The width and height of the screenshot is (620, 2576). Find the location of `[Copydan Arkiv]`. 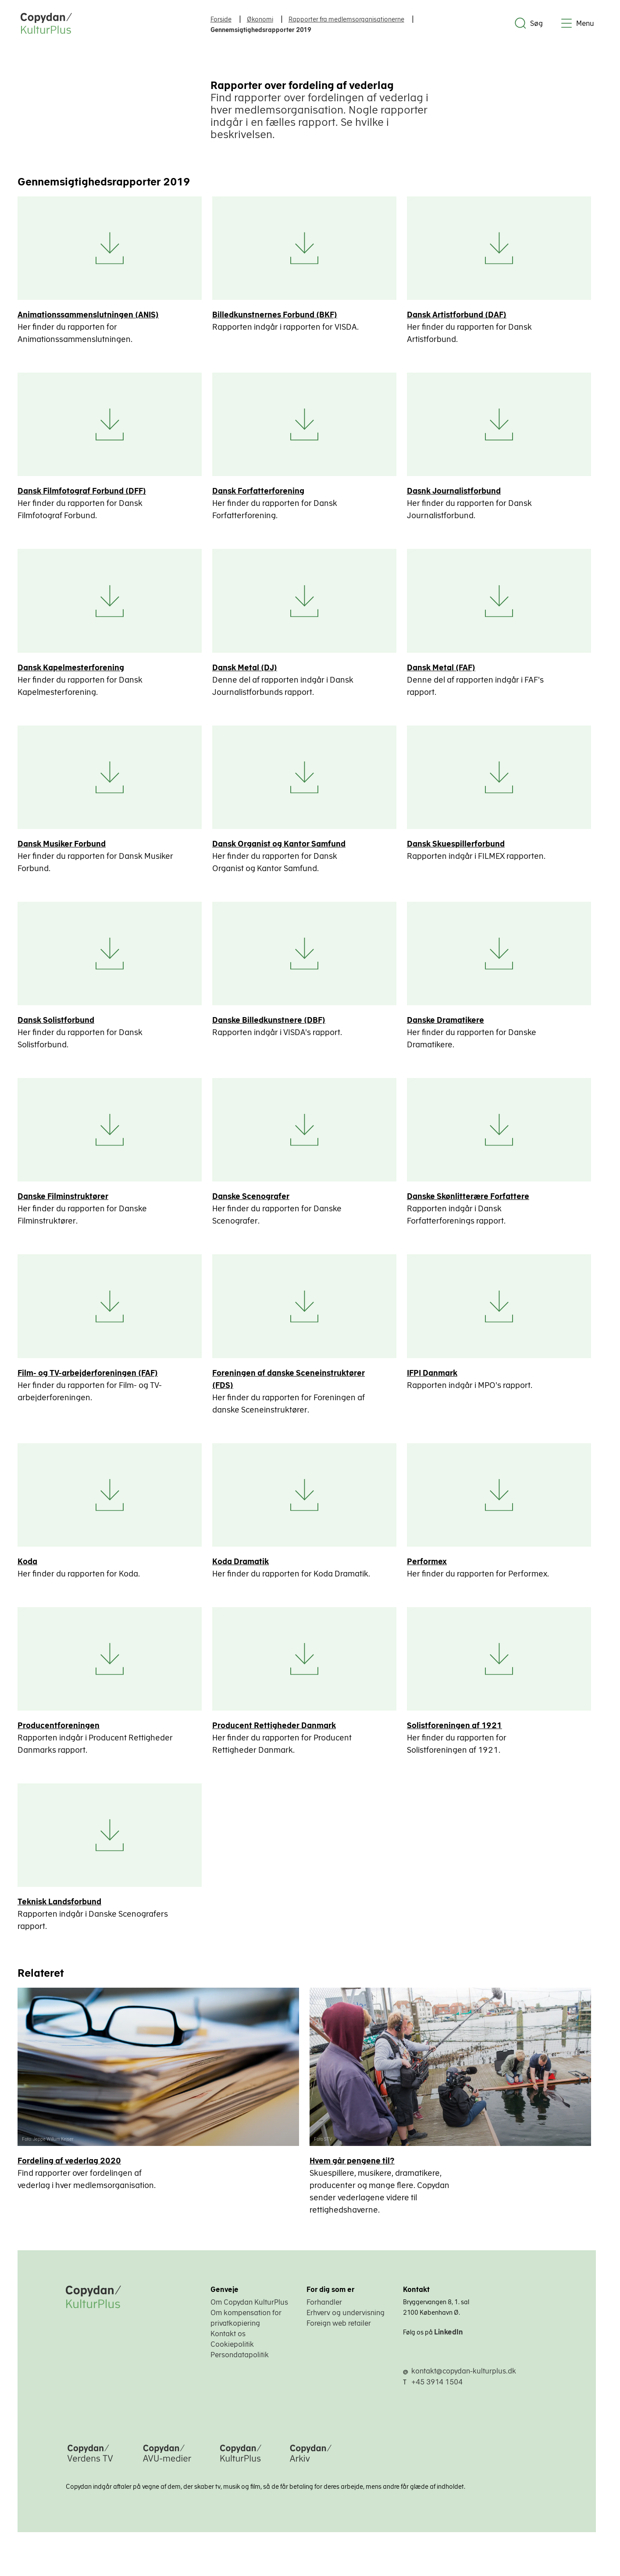

[Copydan Arkiv] is located at coordinates (310, 2473).